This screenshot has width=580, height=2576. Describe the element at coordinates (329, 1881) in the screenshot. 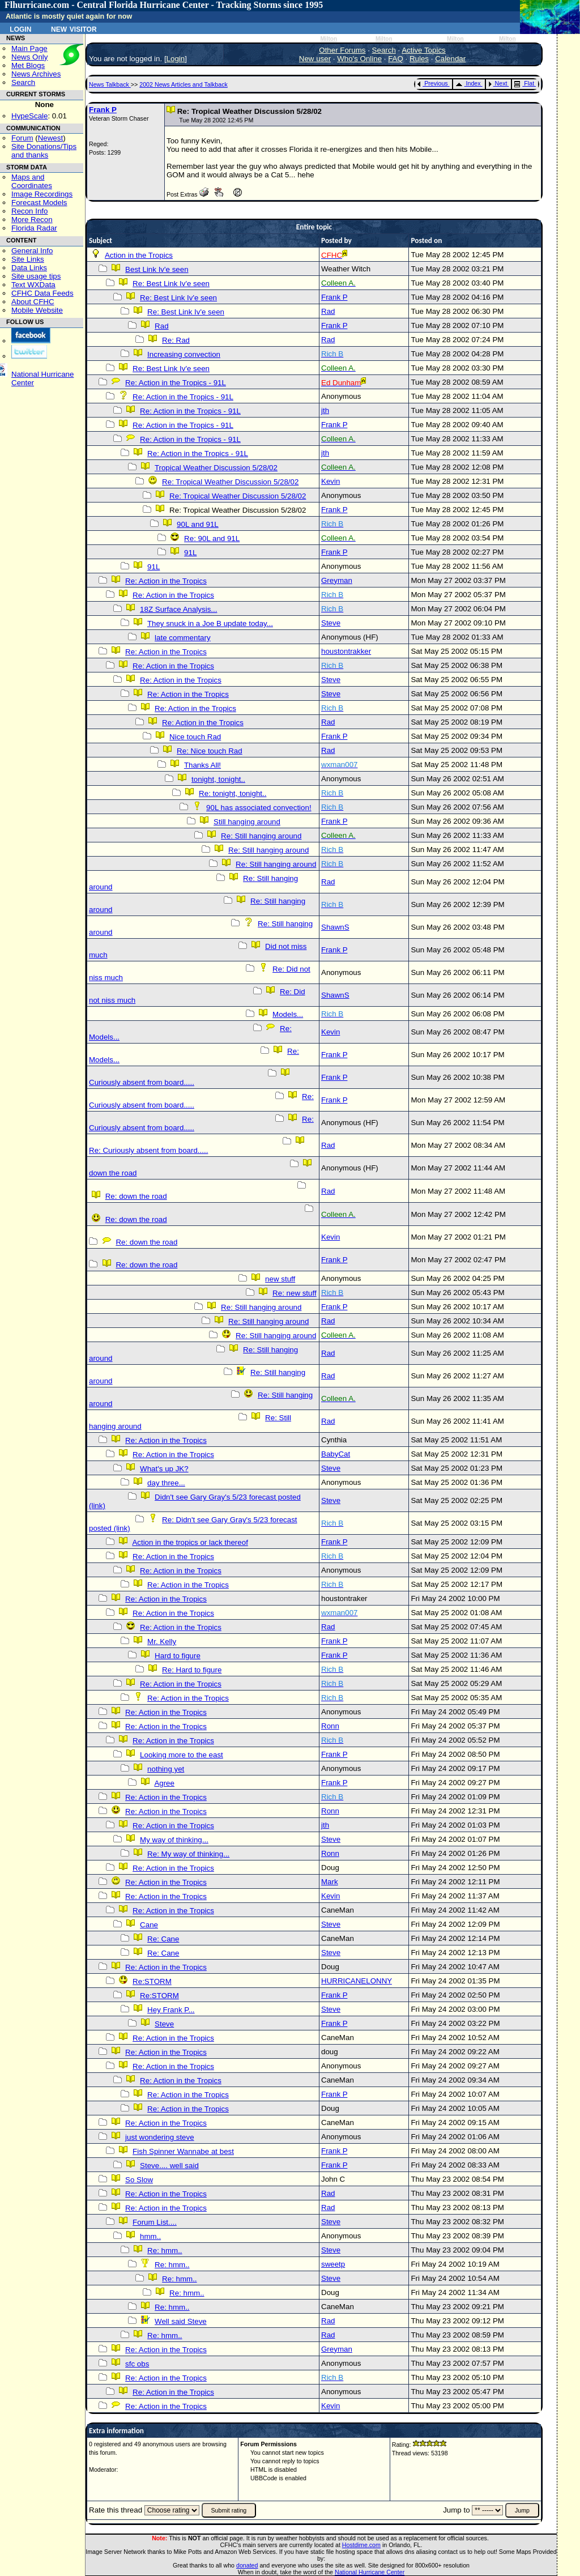

I see `Mark` at that location.